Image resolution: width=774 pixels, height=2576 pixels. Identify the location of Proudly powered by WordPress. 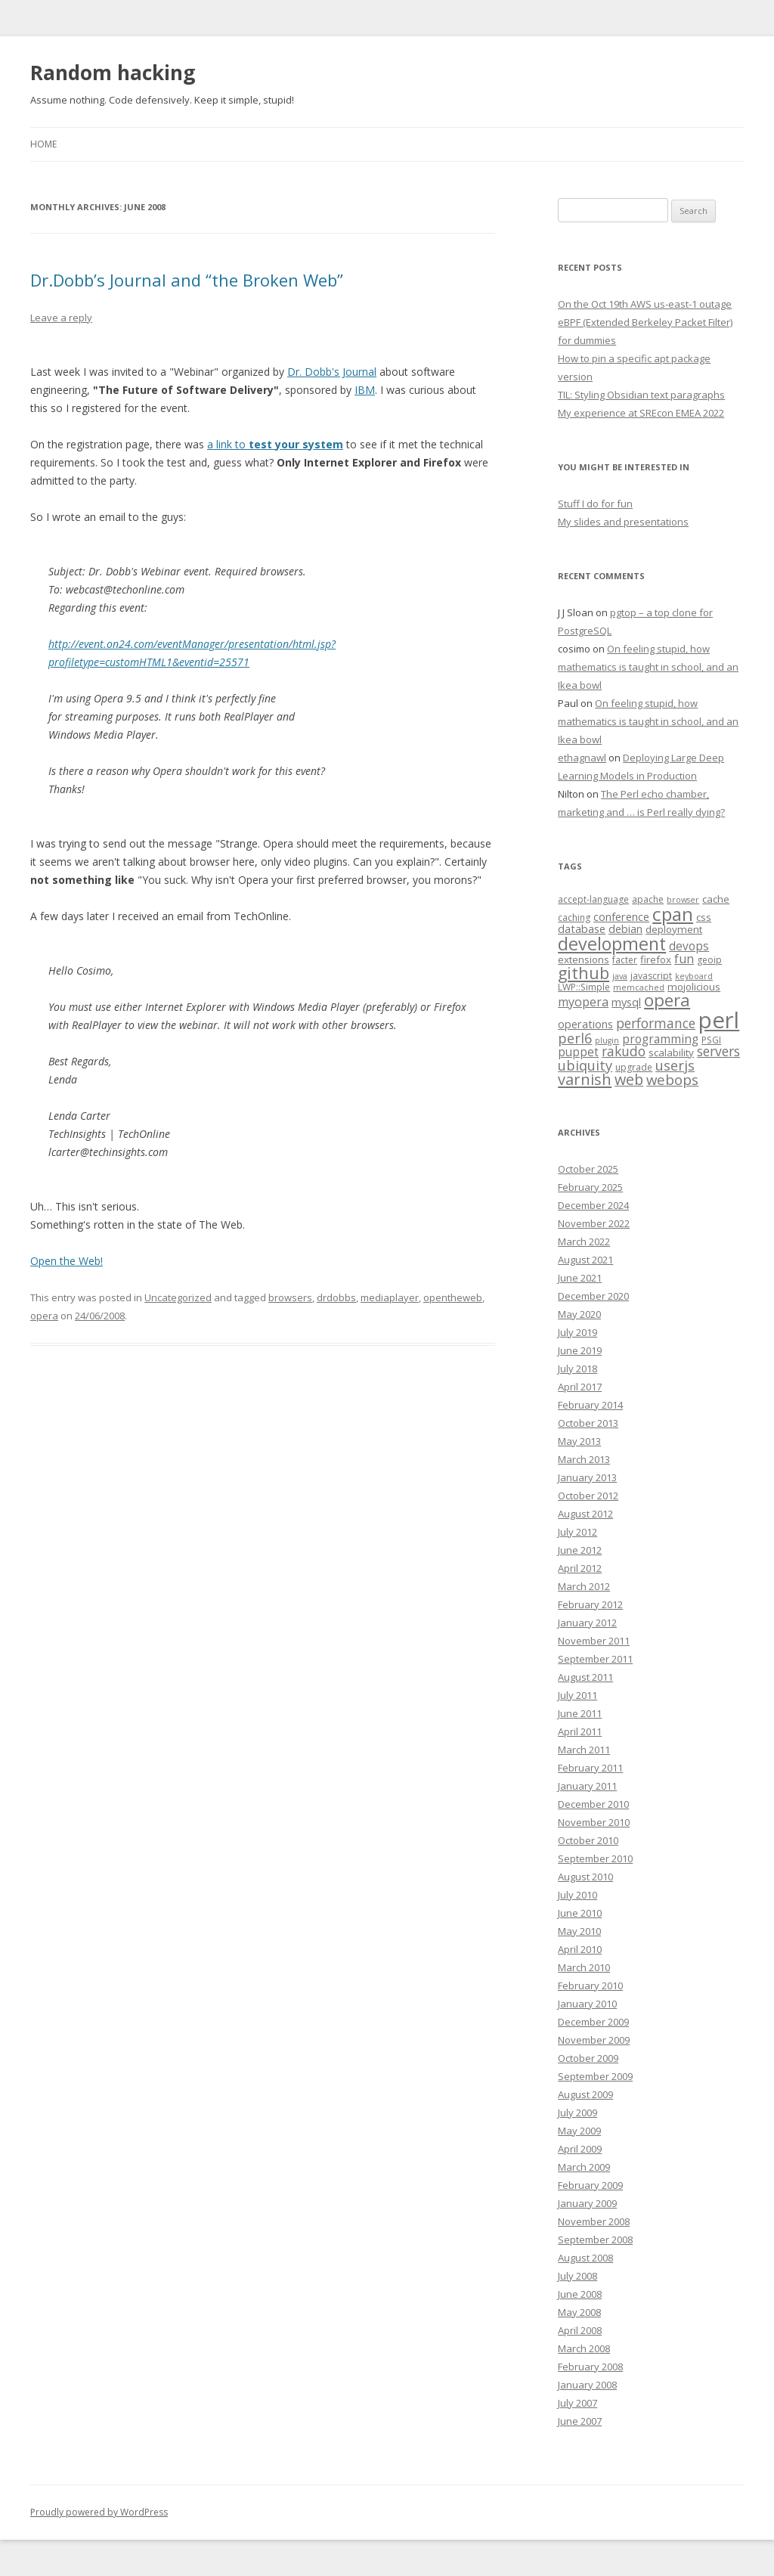
(99, 2512).